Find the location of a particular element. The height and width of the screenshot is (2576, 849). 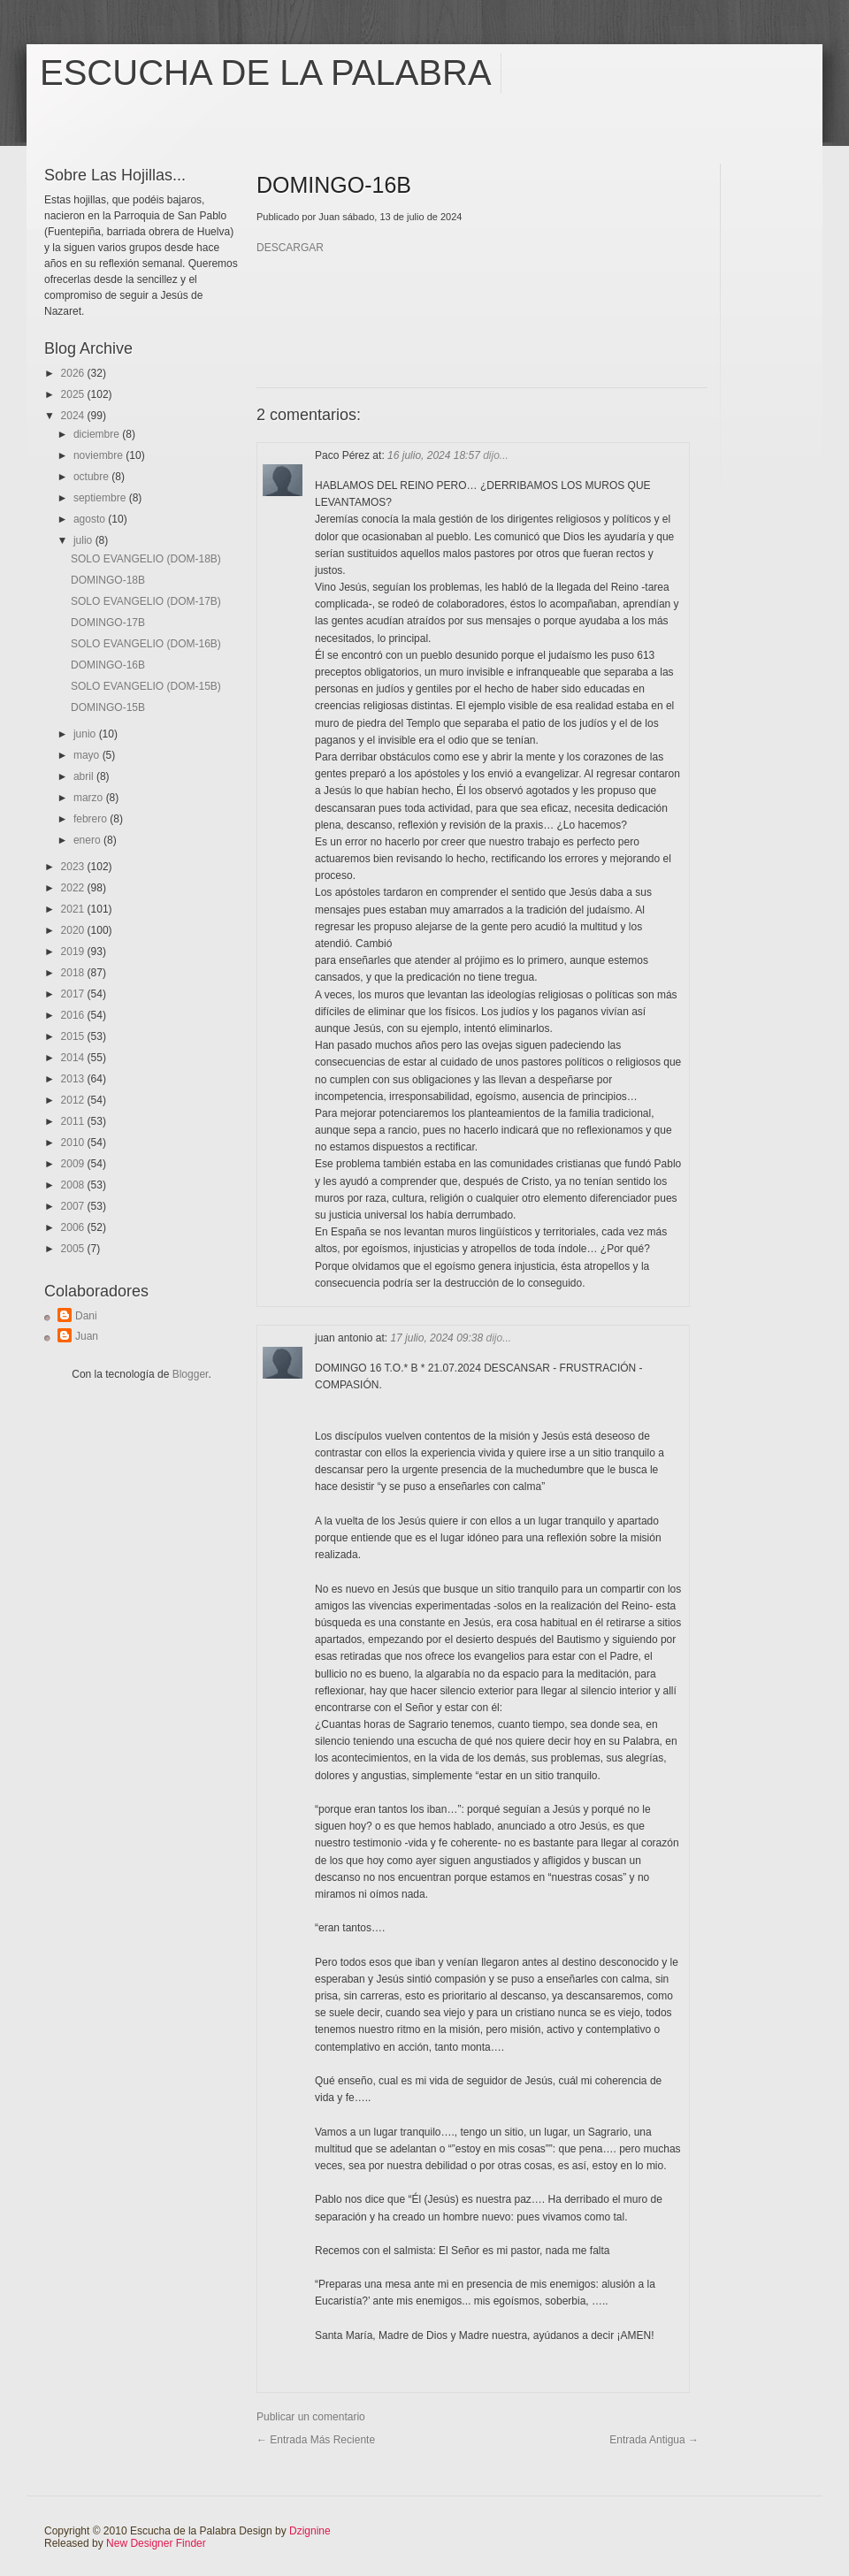

2019 is located at coordinates (74, 951).